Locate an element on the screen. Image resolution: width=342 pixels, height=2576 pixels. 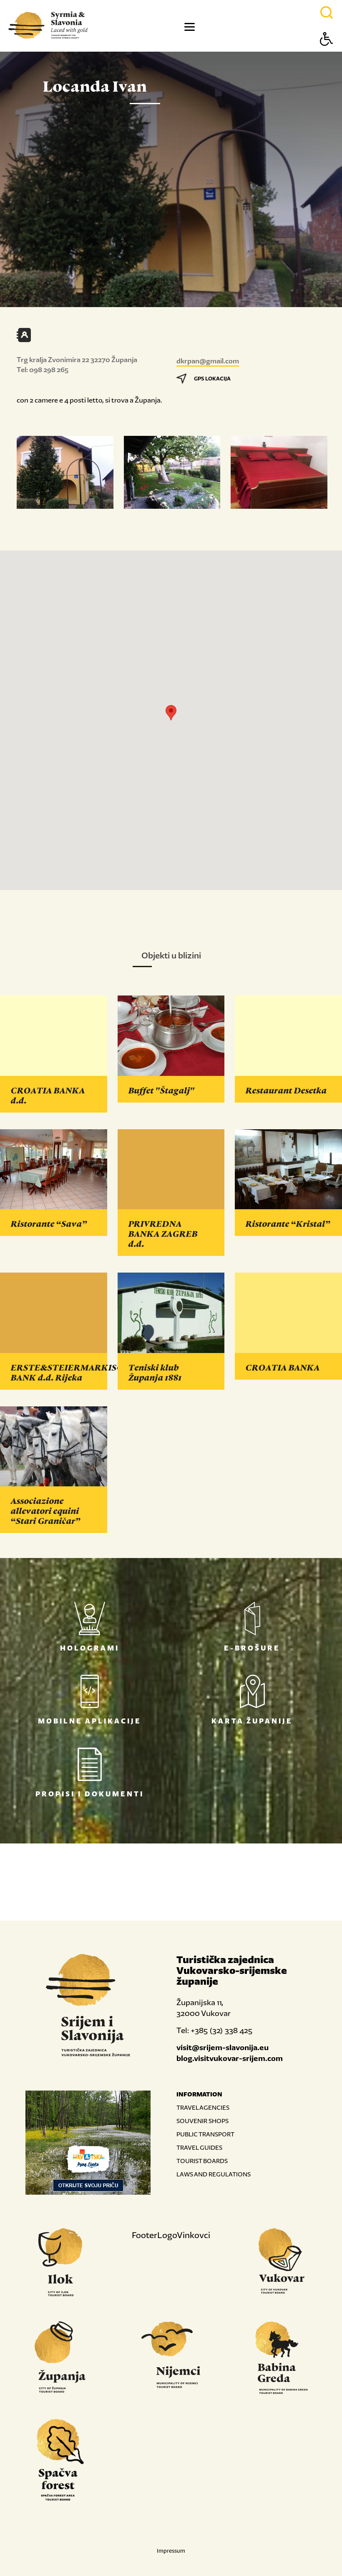
SOUVENIR SHOPS is located at coordinates (202, 2121).